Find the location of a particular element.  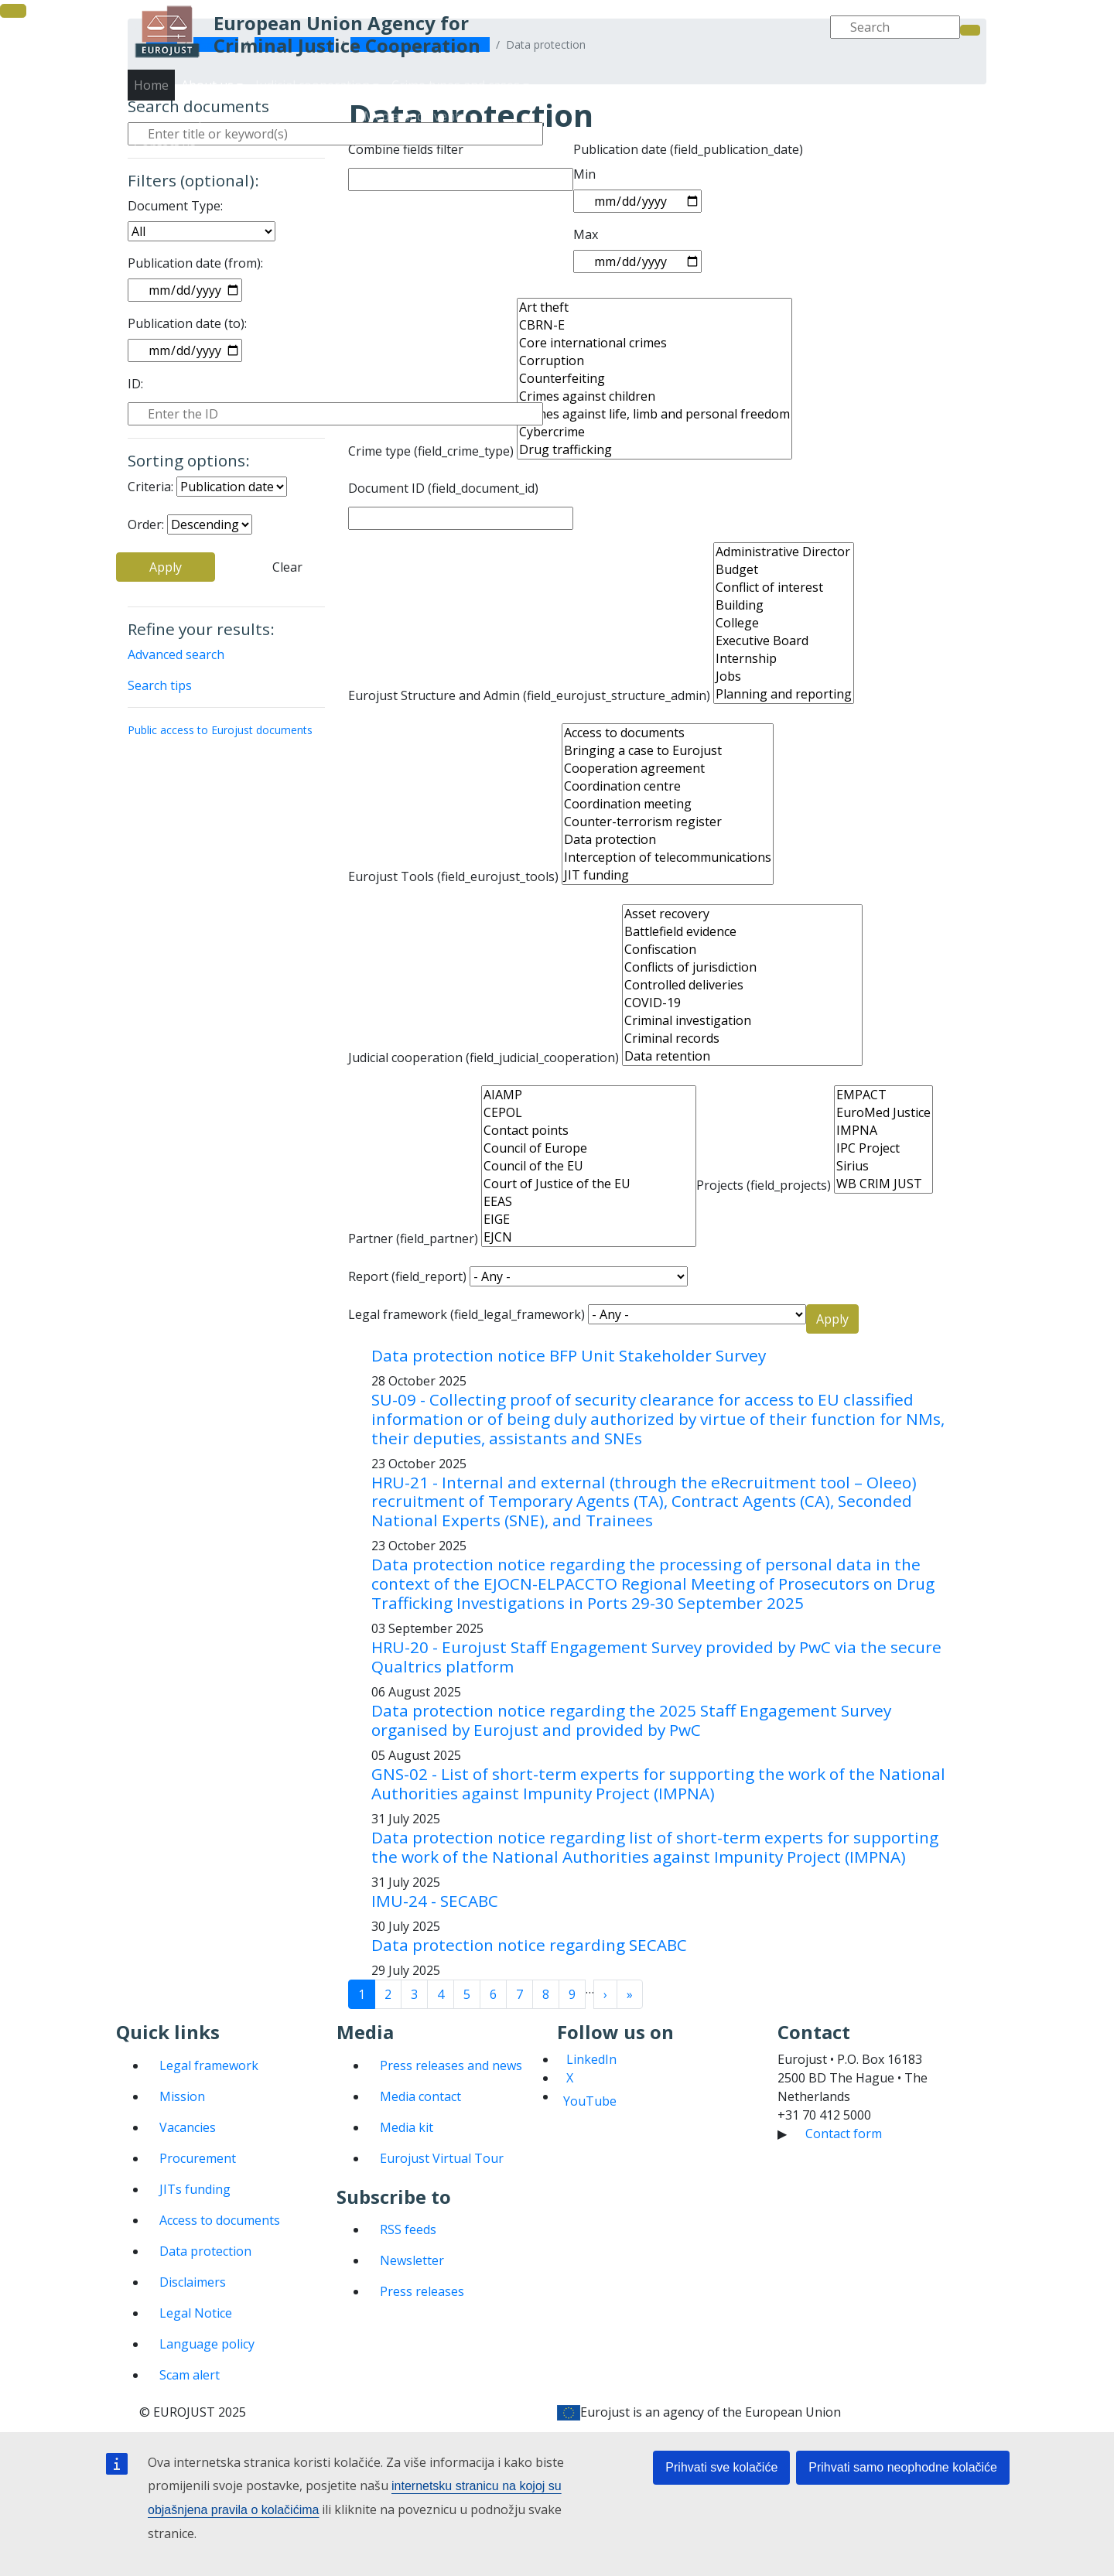

Home is located at coordinates (151, 85).